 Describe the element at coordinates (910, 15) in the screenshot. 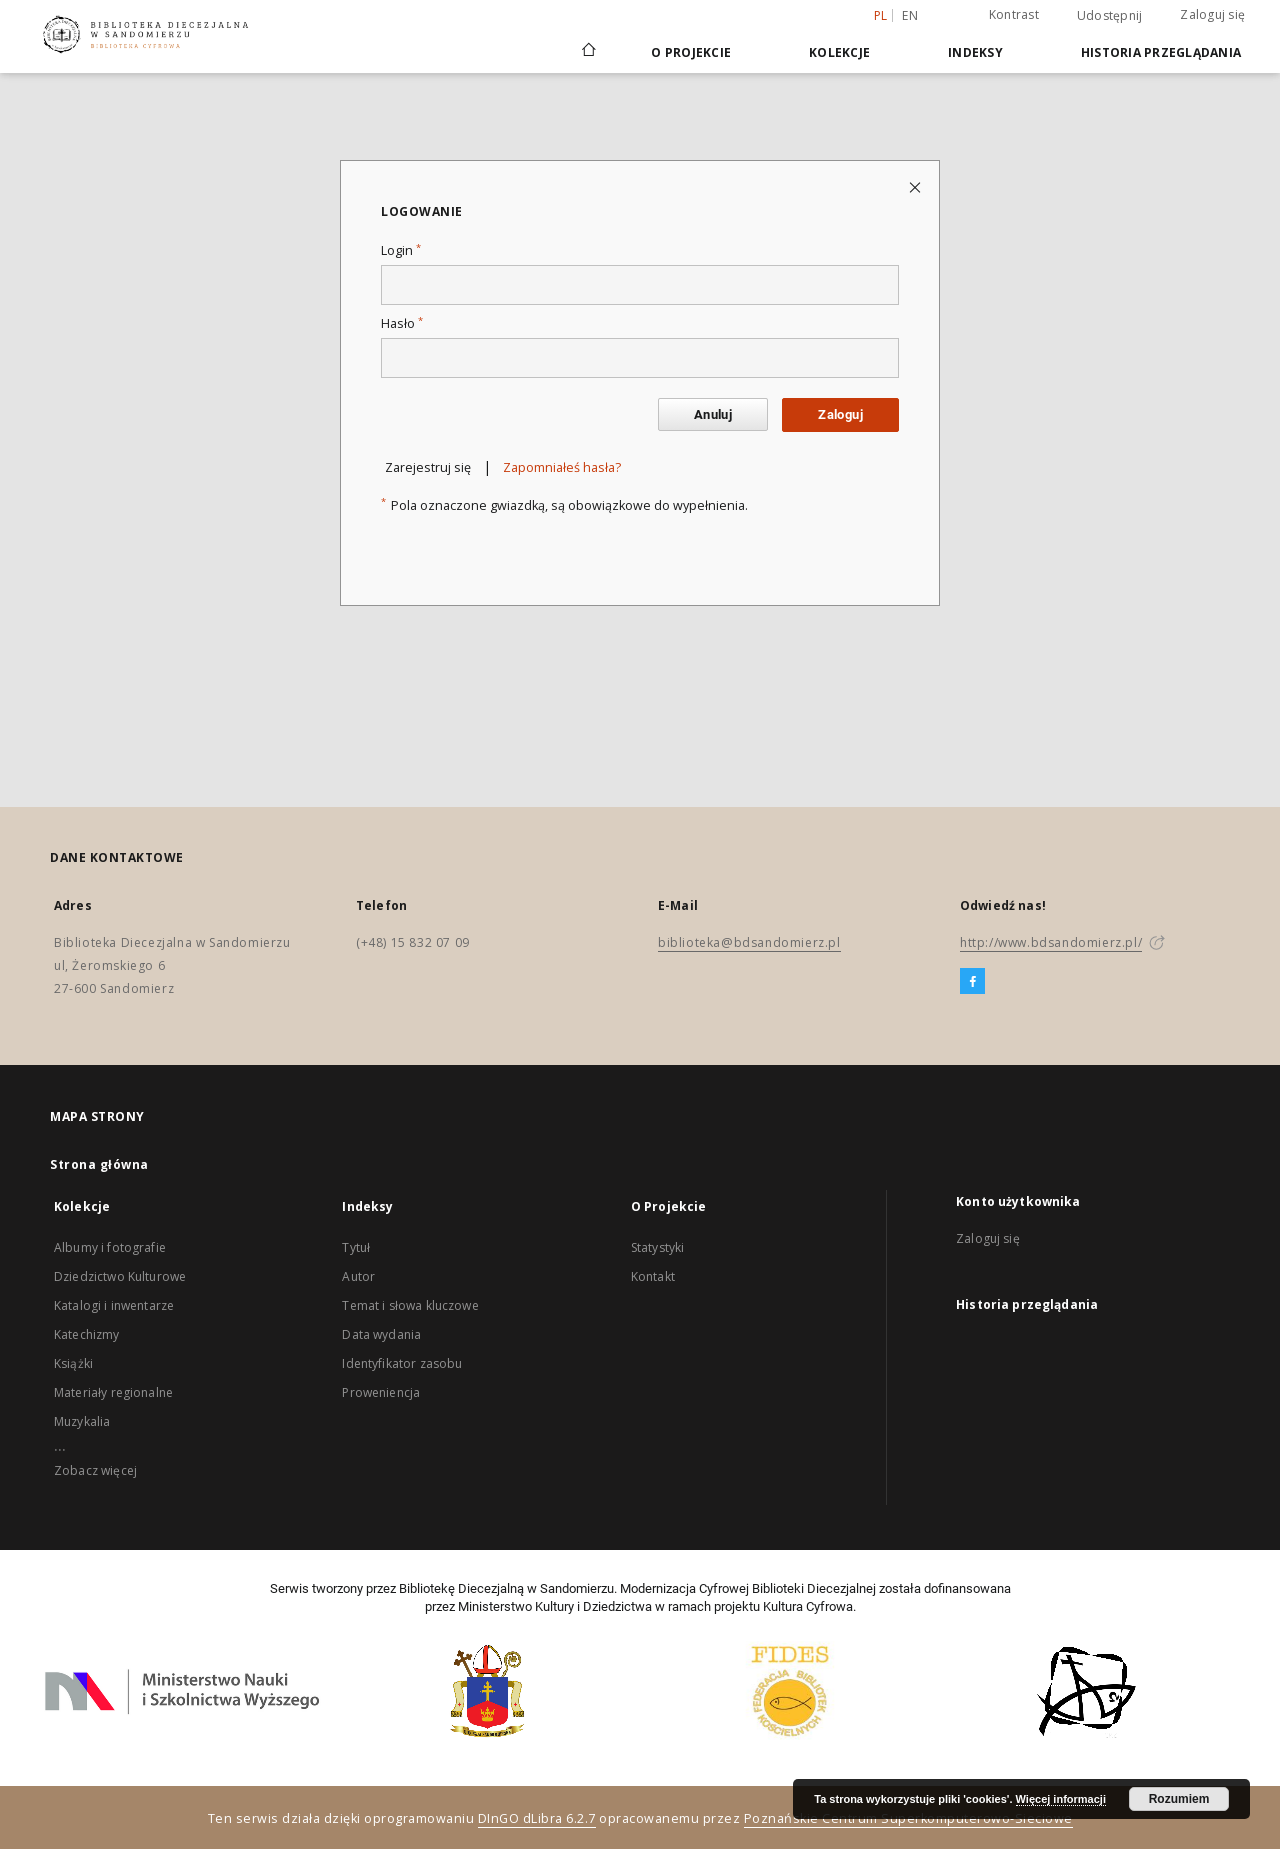

I see `en` at that location.